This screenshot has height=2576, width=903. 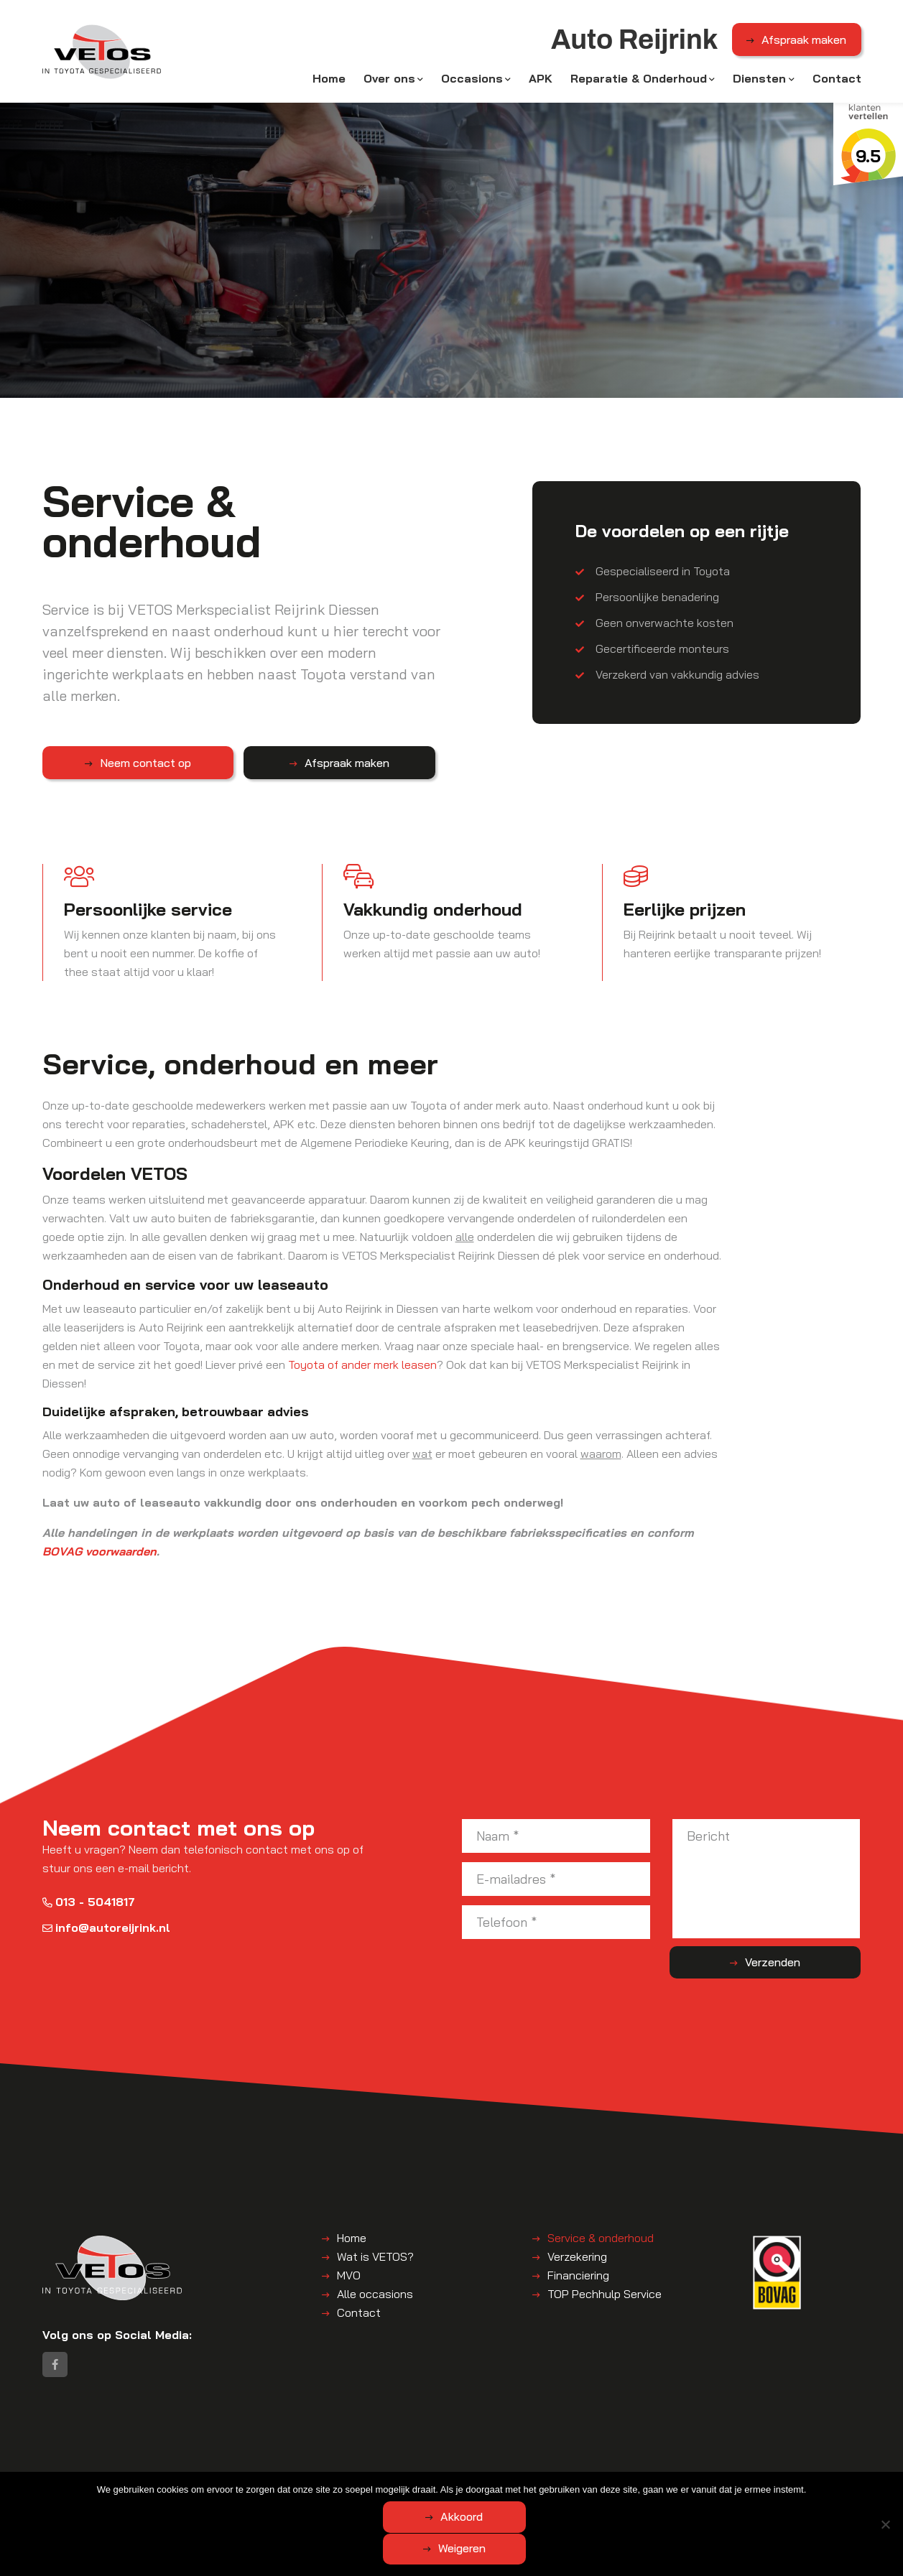 I want to click on Diensten, so click(x=759, y=80).